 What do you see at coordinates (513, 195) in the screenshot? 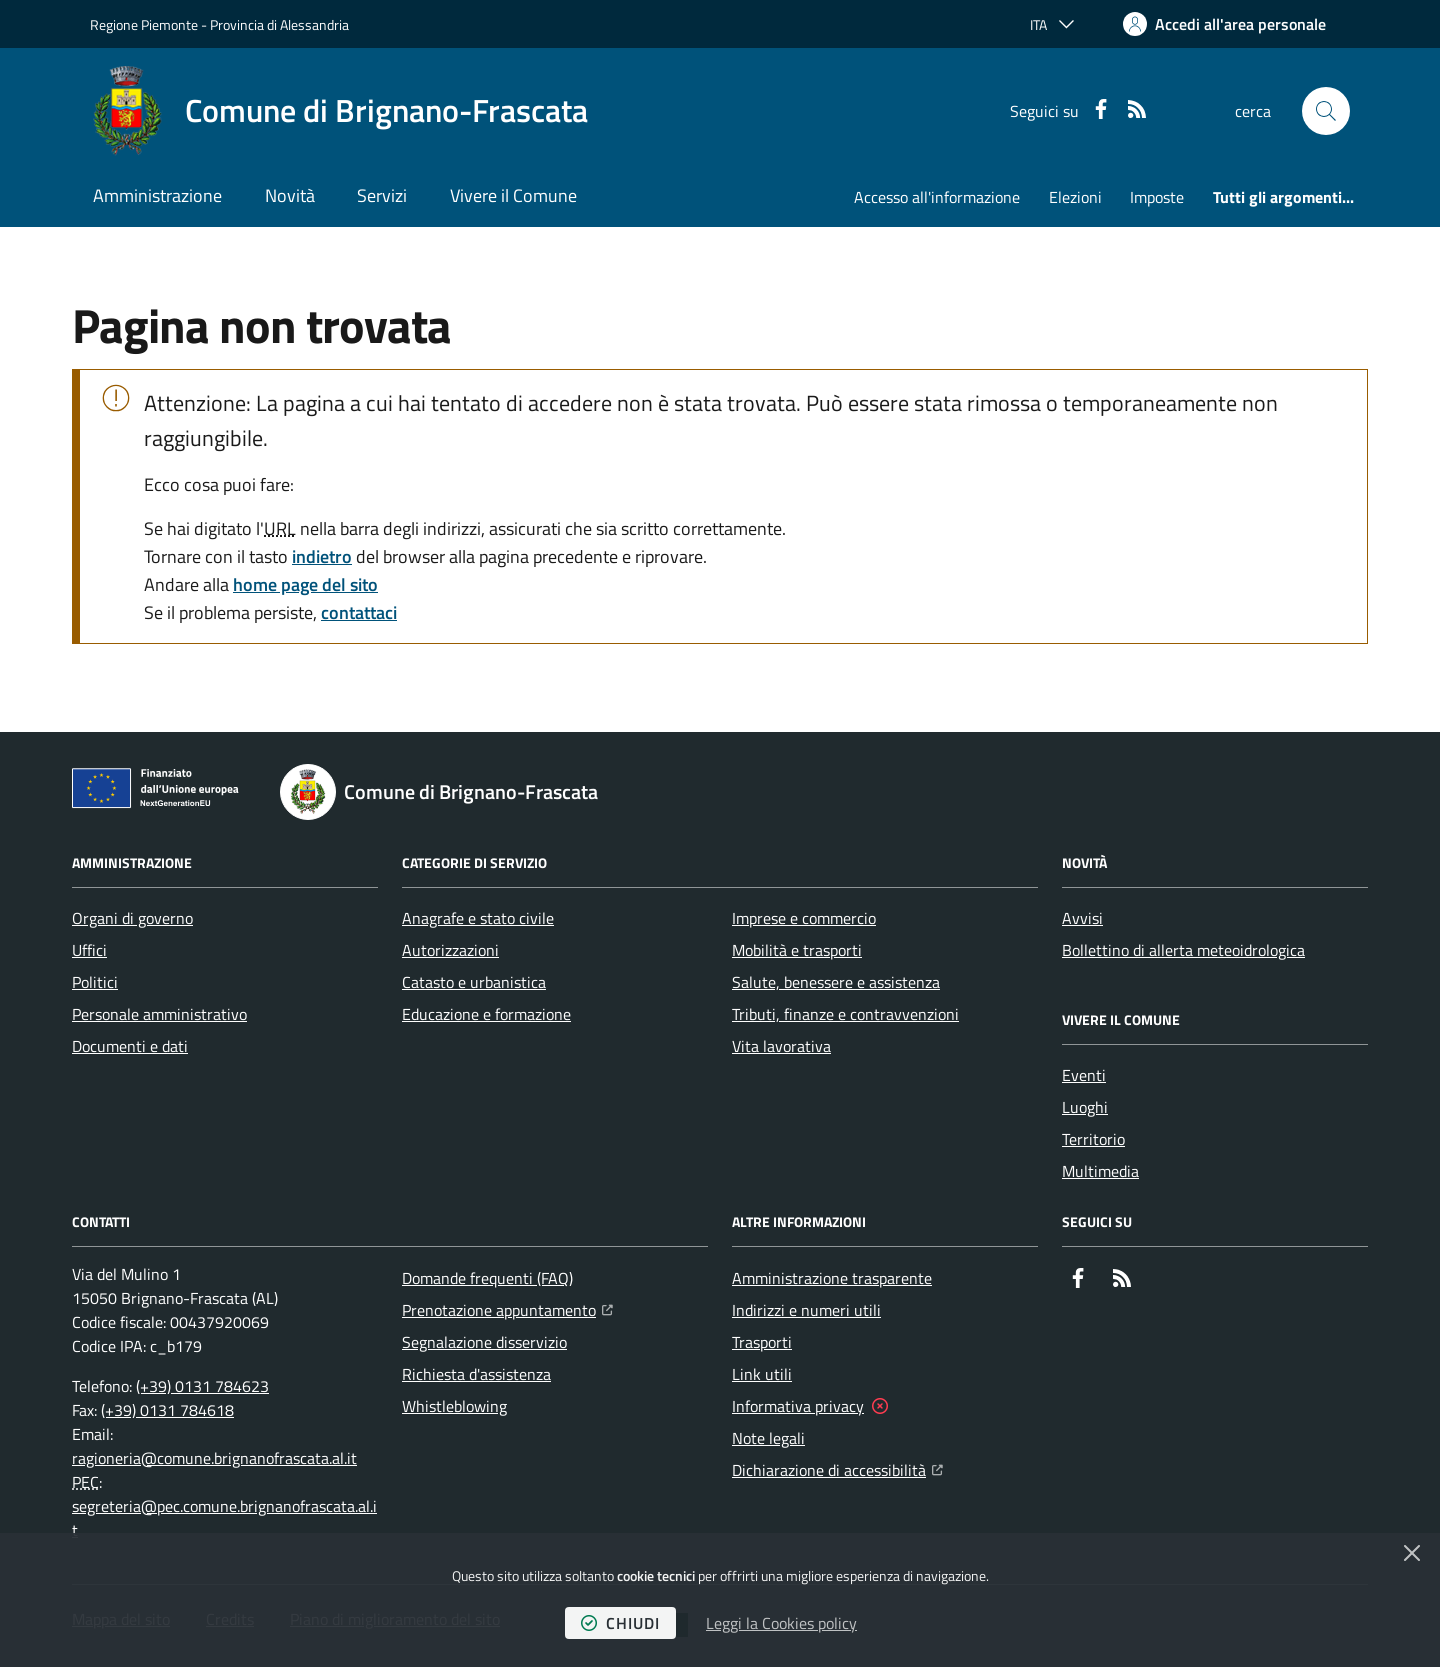
I see `Vivere il Comune` at bounding box center [513, 195].